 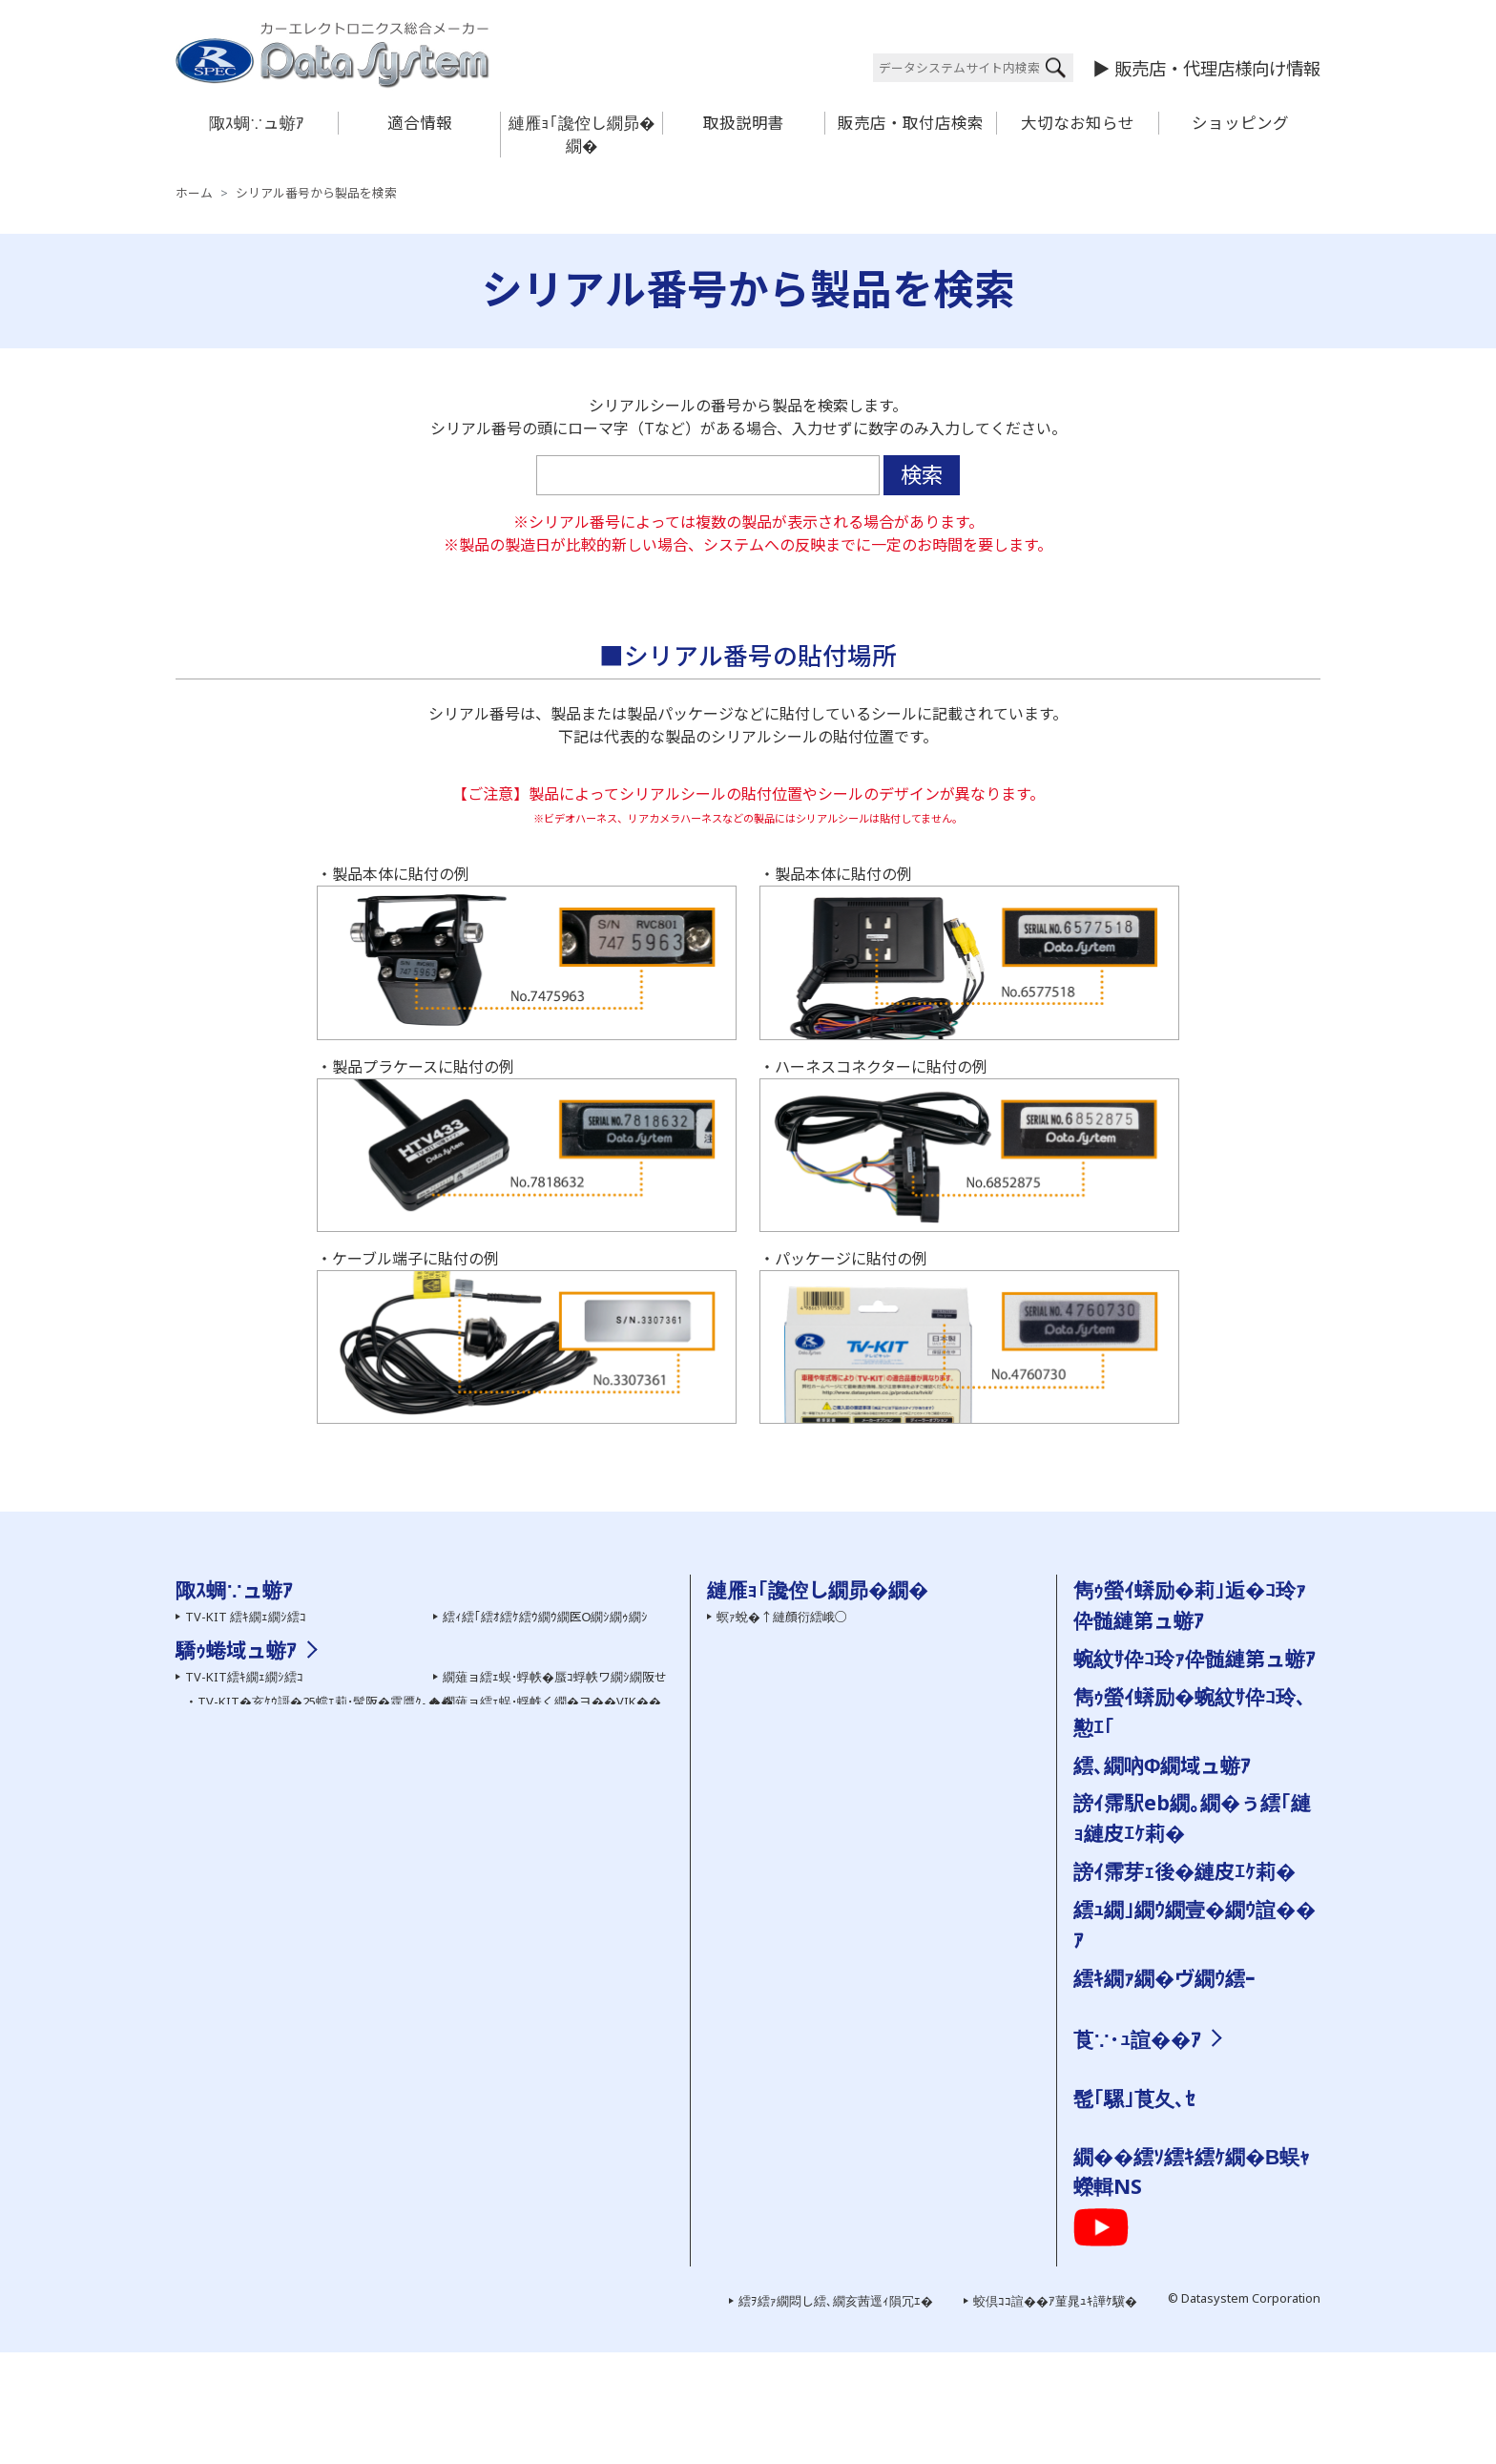 I want to click on 謗ｲ霈芽ｪ後�縺皮ｴｹ莉�, so click(x=1184, y=1871).